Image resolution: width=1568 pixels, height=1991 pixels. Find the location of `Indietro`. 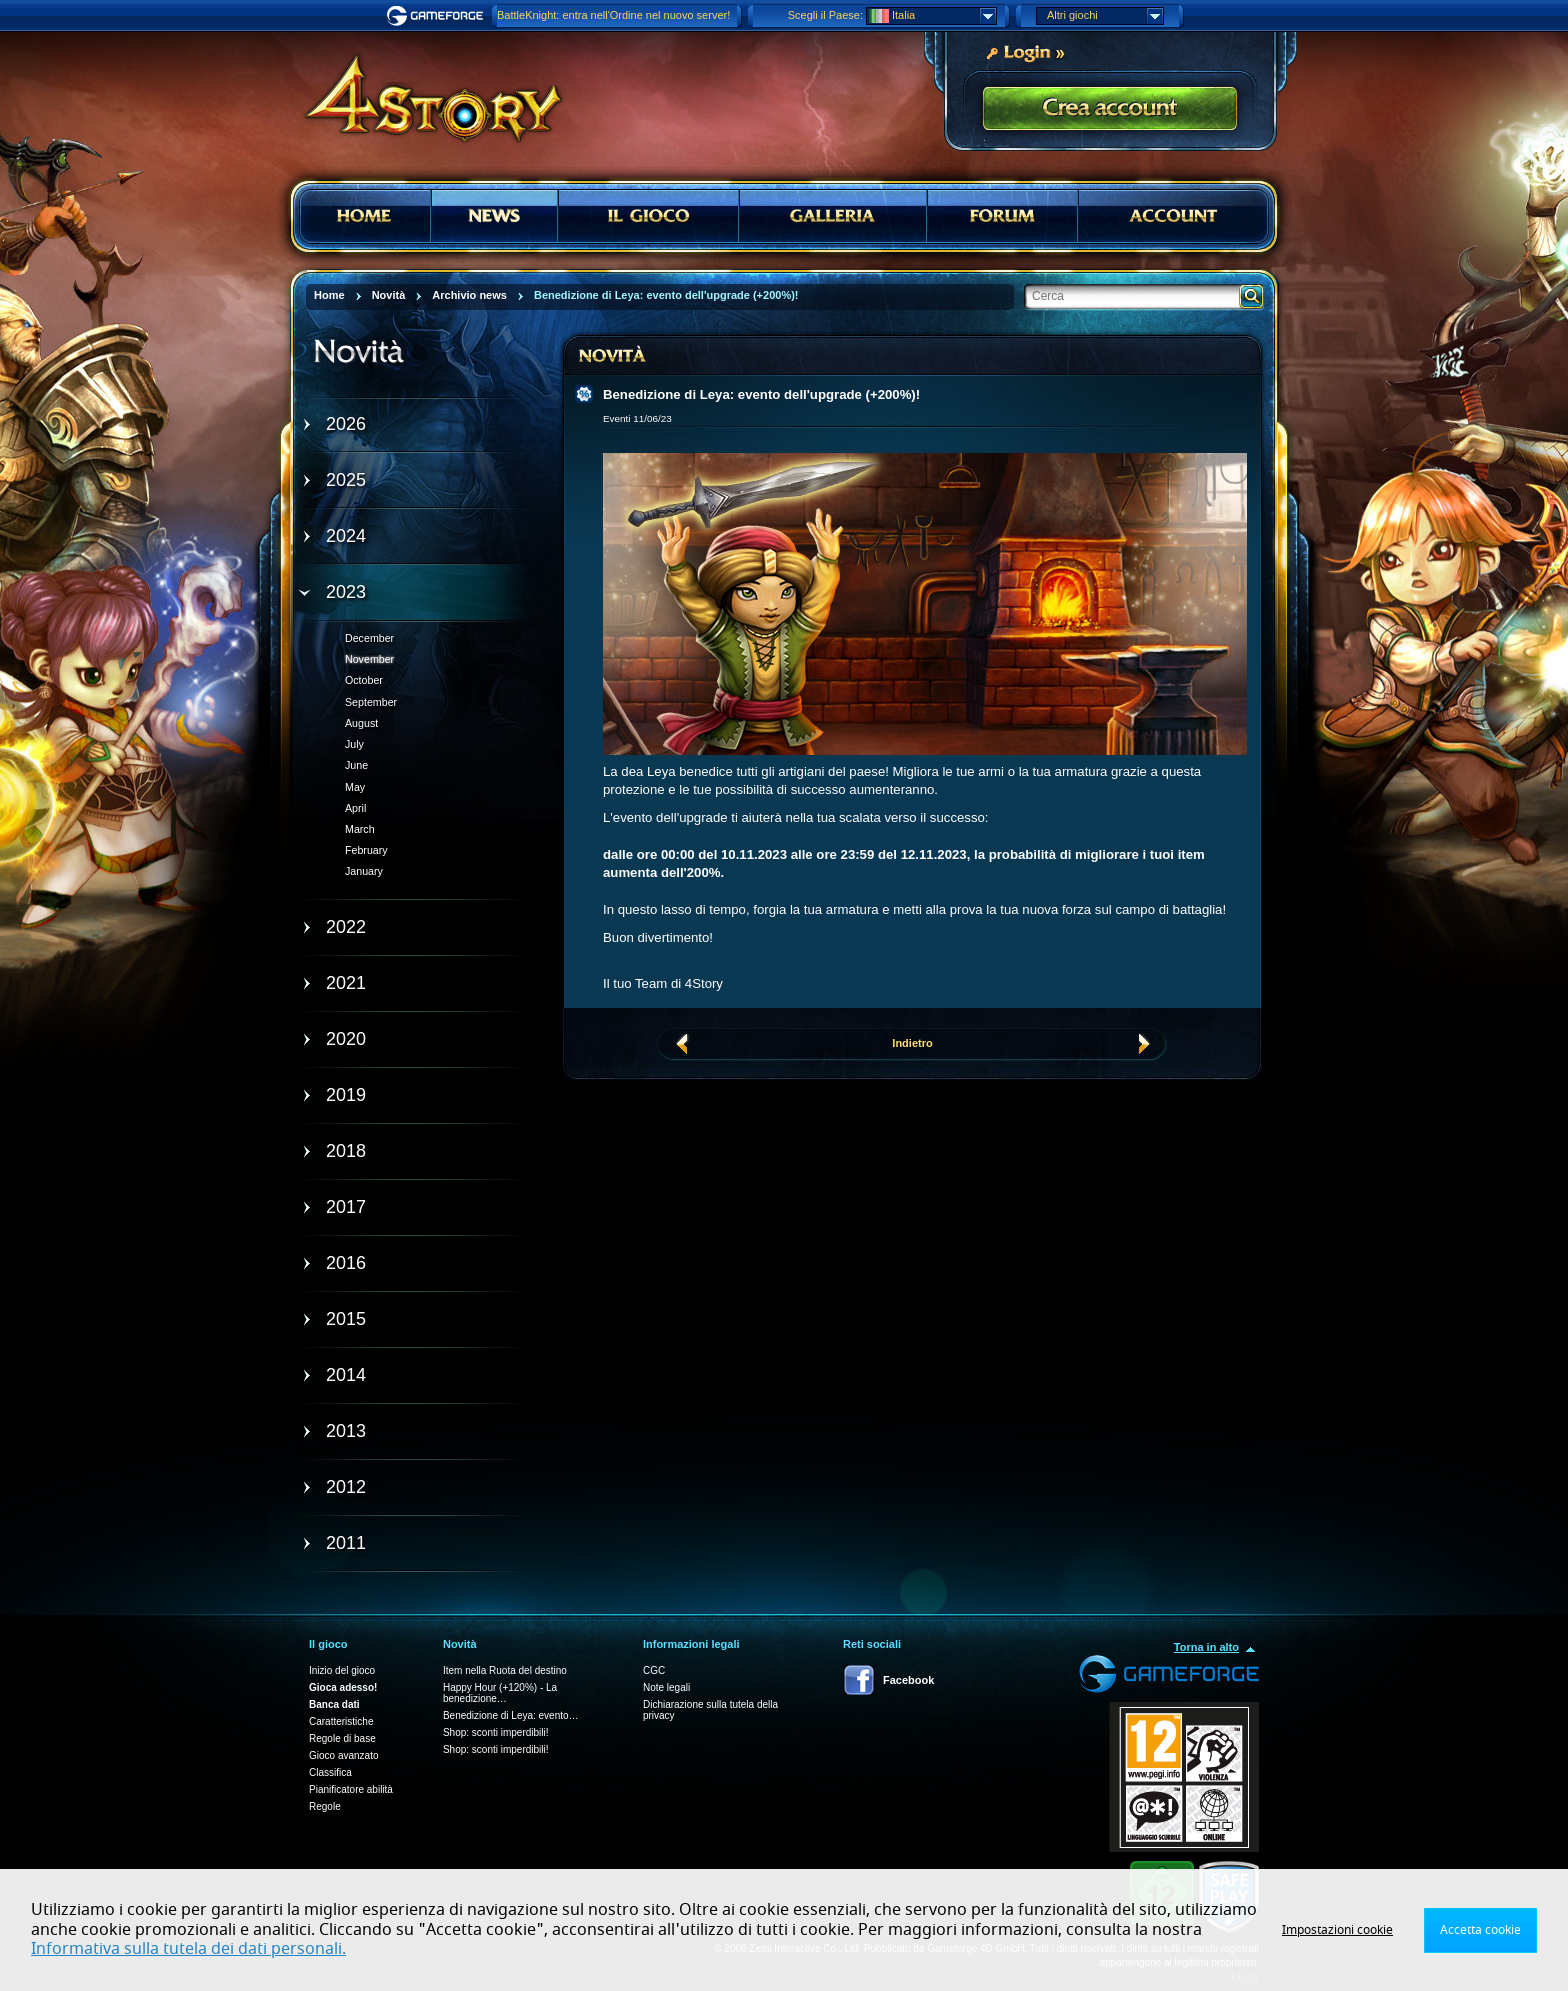

Indietro is located at coordinates (912, 1043).